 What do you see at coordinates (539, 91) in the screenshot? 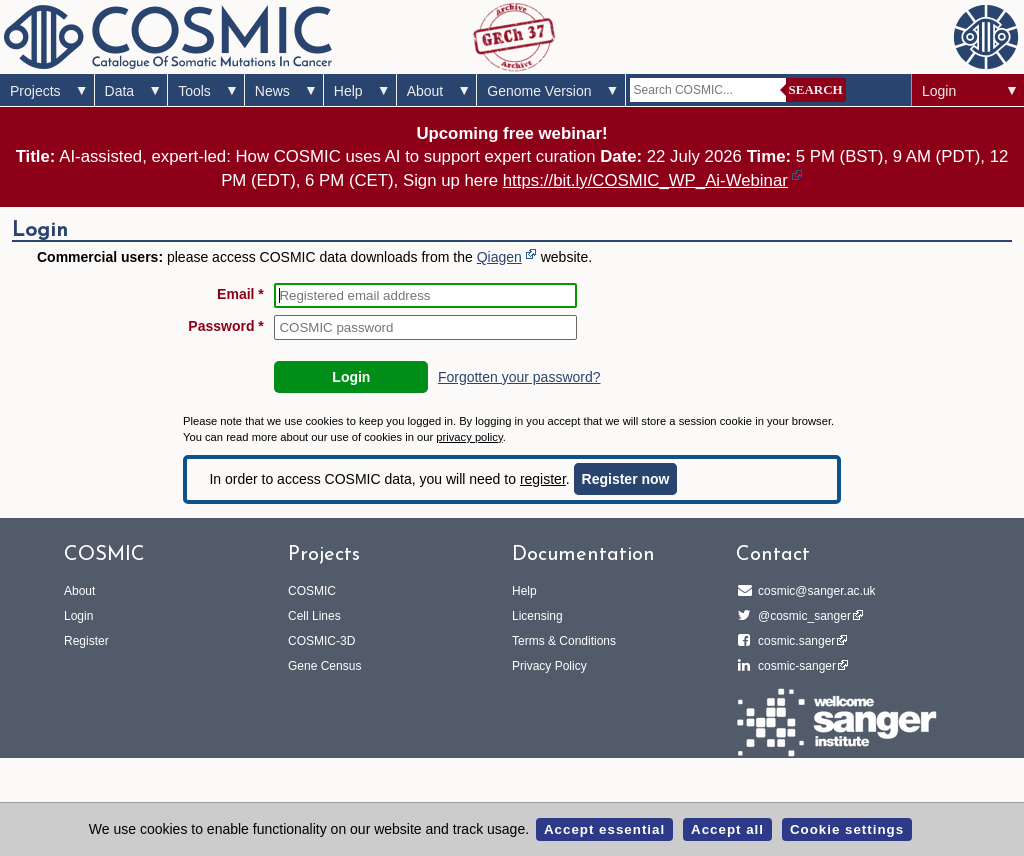
I see `Genome Version` at bounding box center [539, 91].